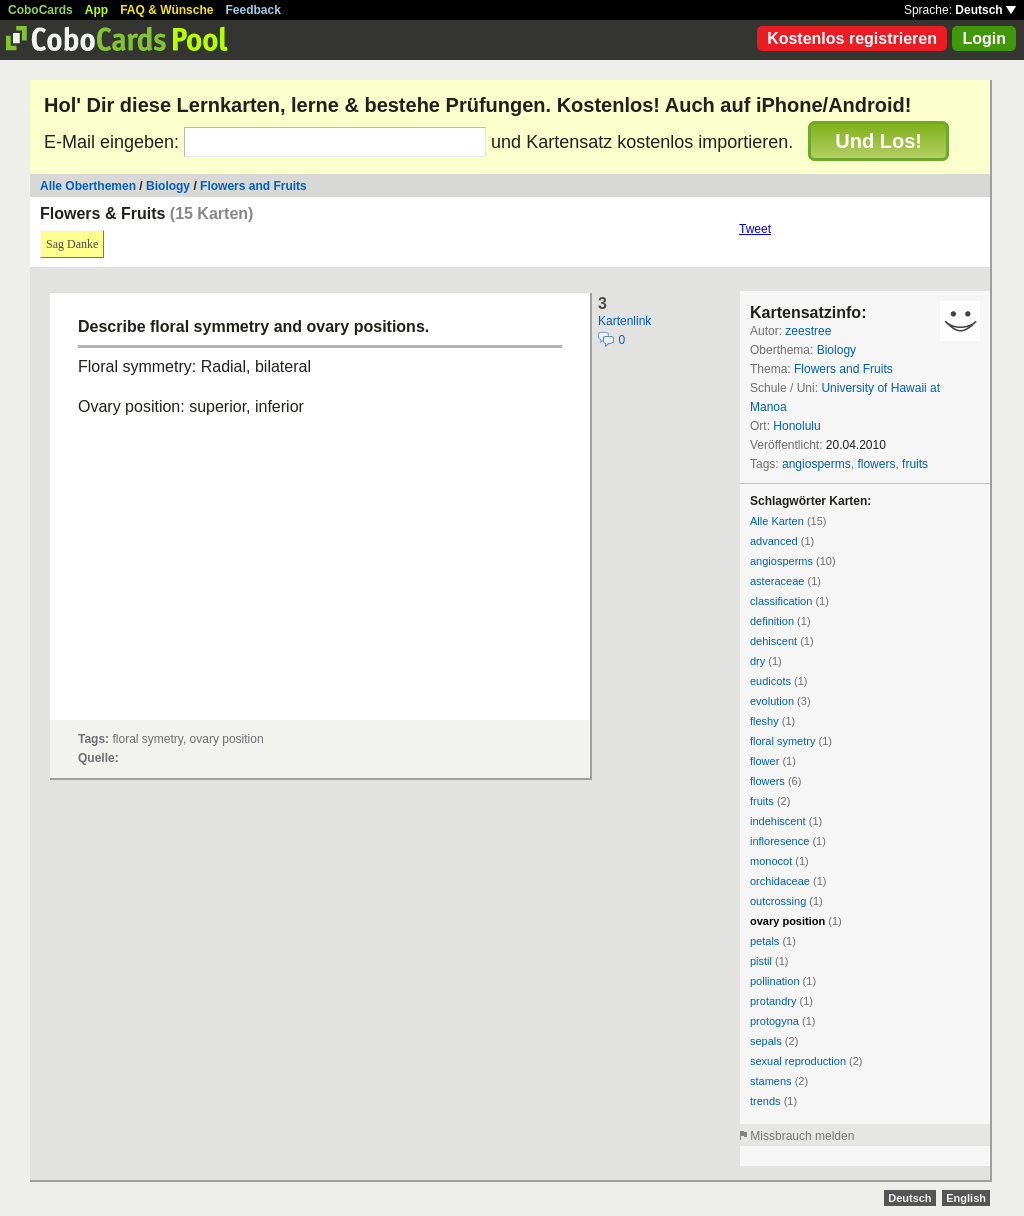 This screenshot has width=1024, height=1216. Describe the element at coordinates (761, 961) in the screenshot. I see `pistil` at that location.